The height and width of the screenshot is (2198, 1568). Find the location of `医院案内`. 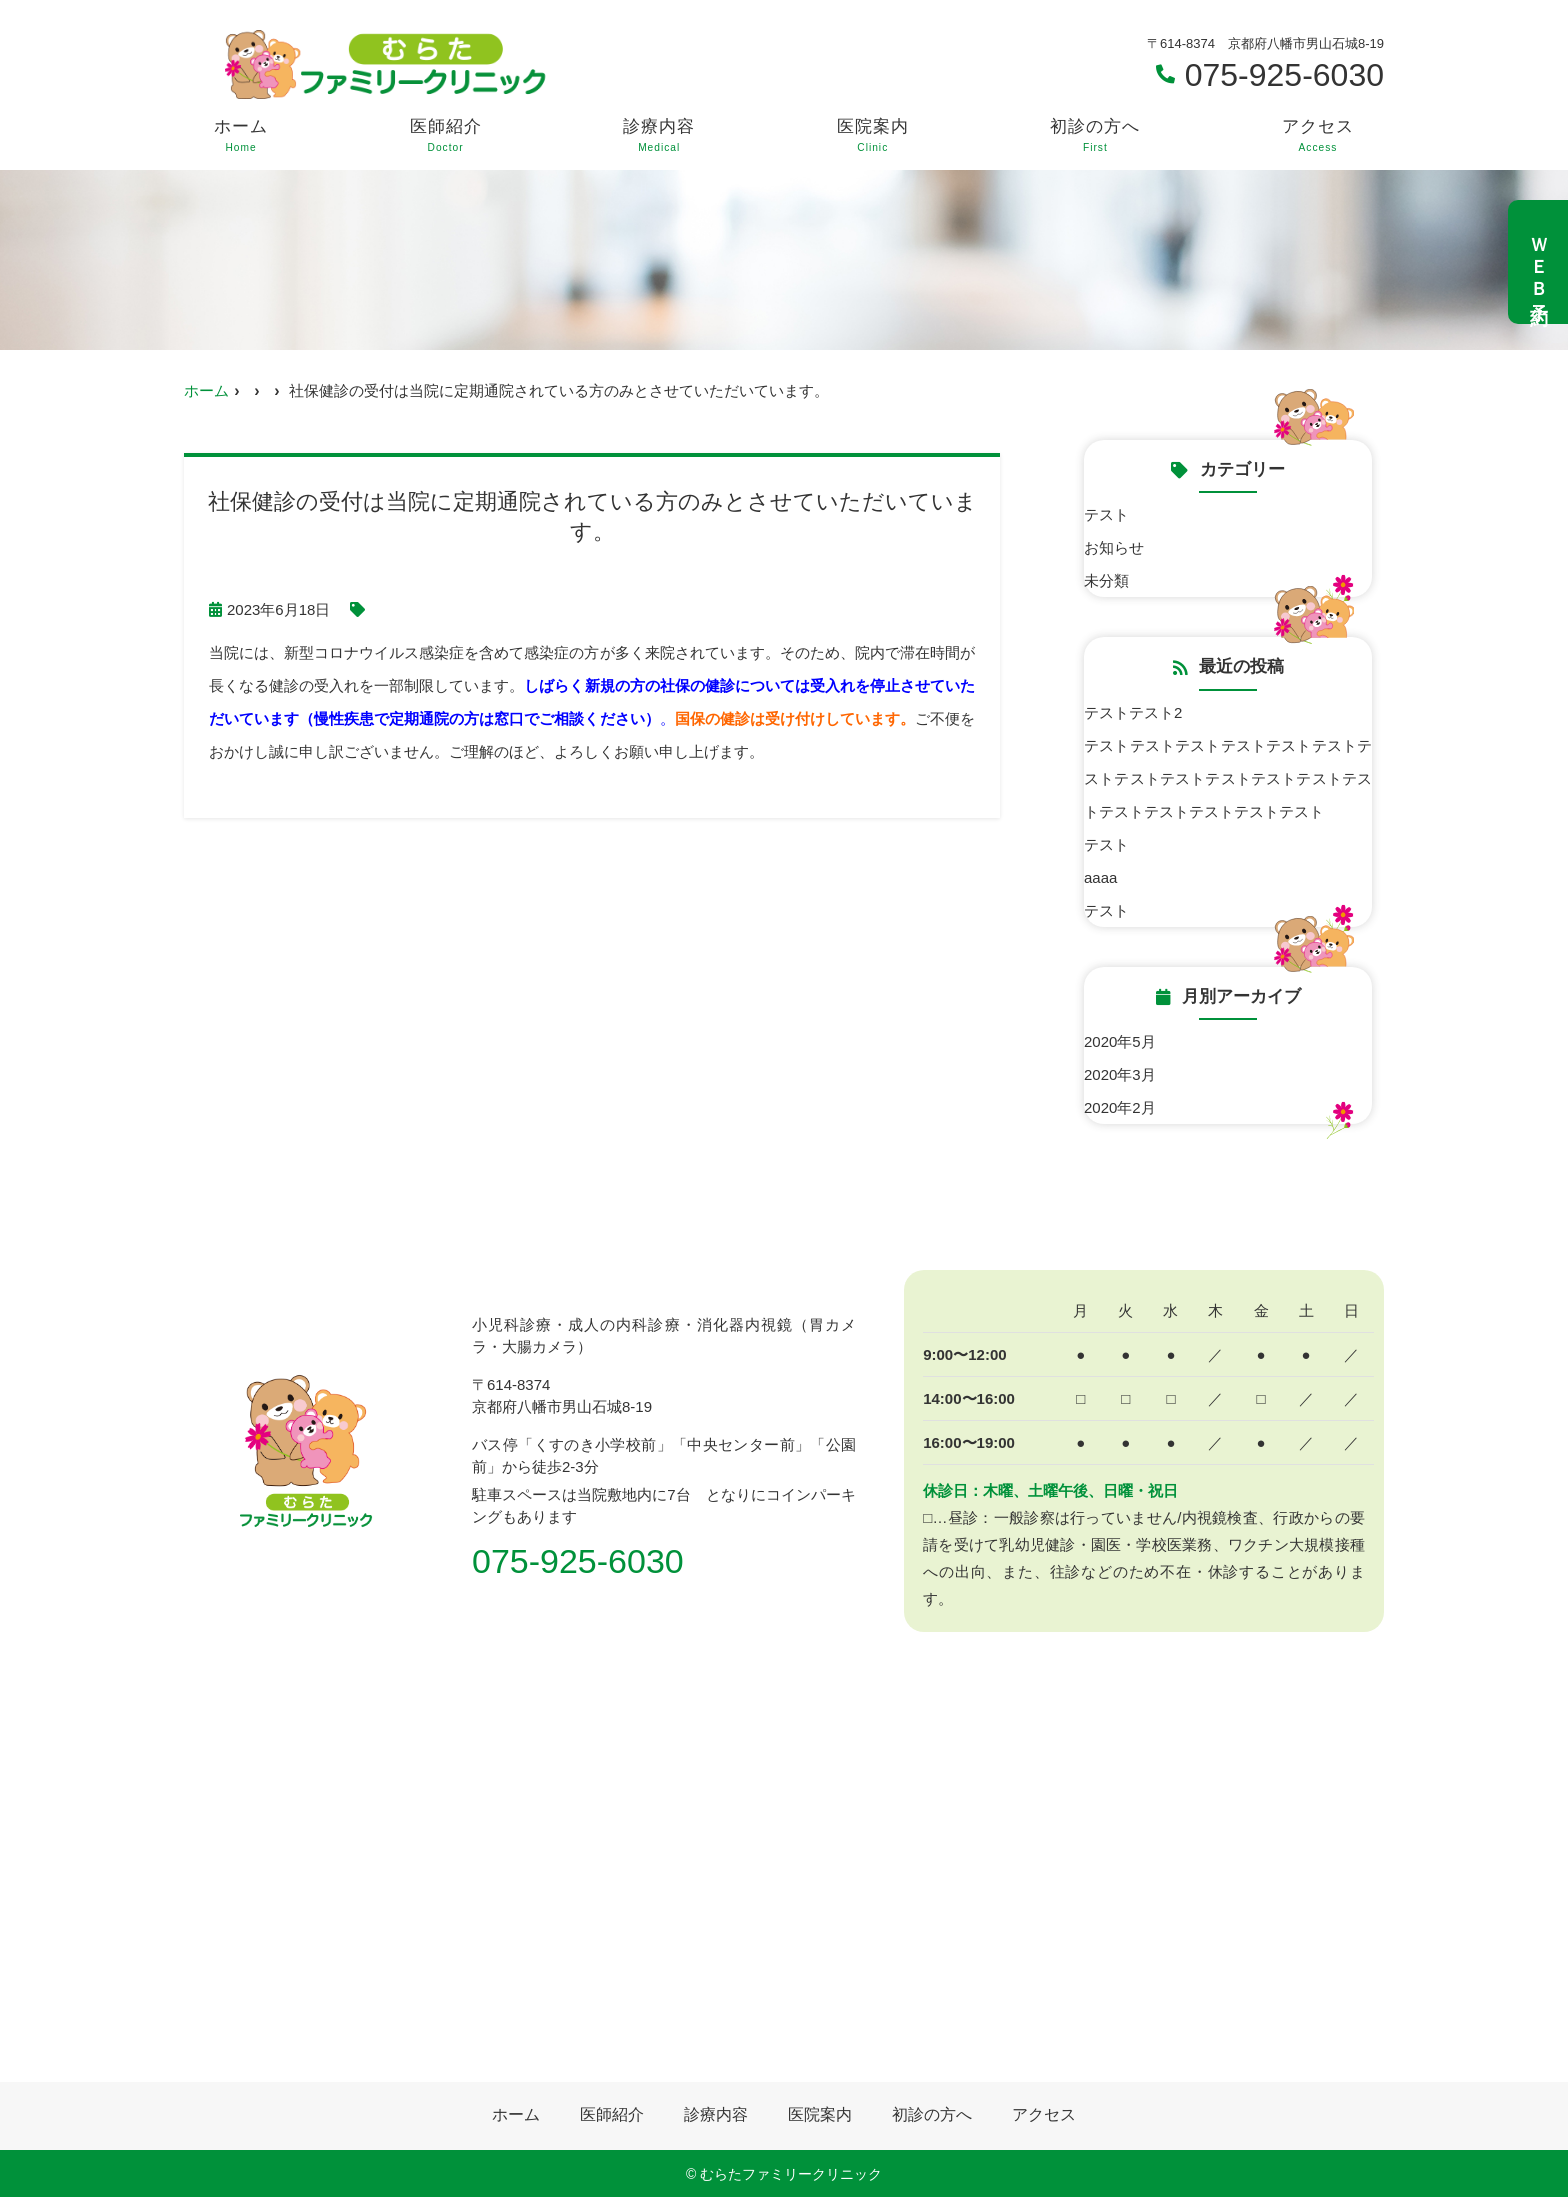

医院案内 is located at coordinates (873, 136).